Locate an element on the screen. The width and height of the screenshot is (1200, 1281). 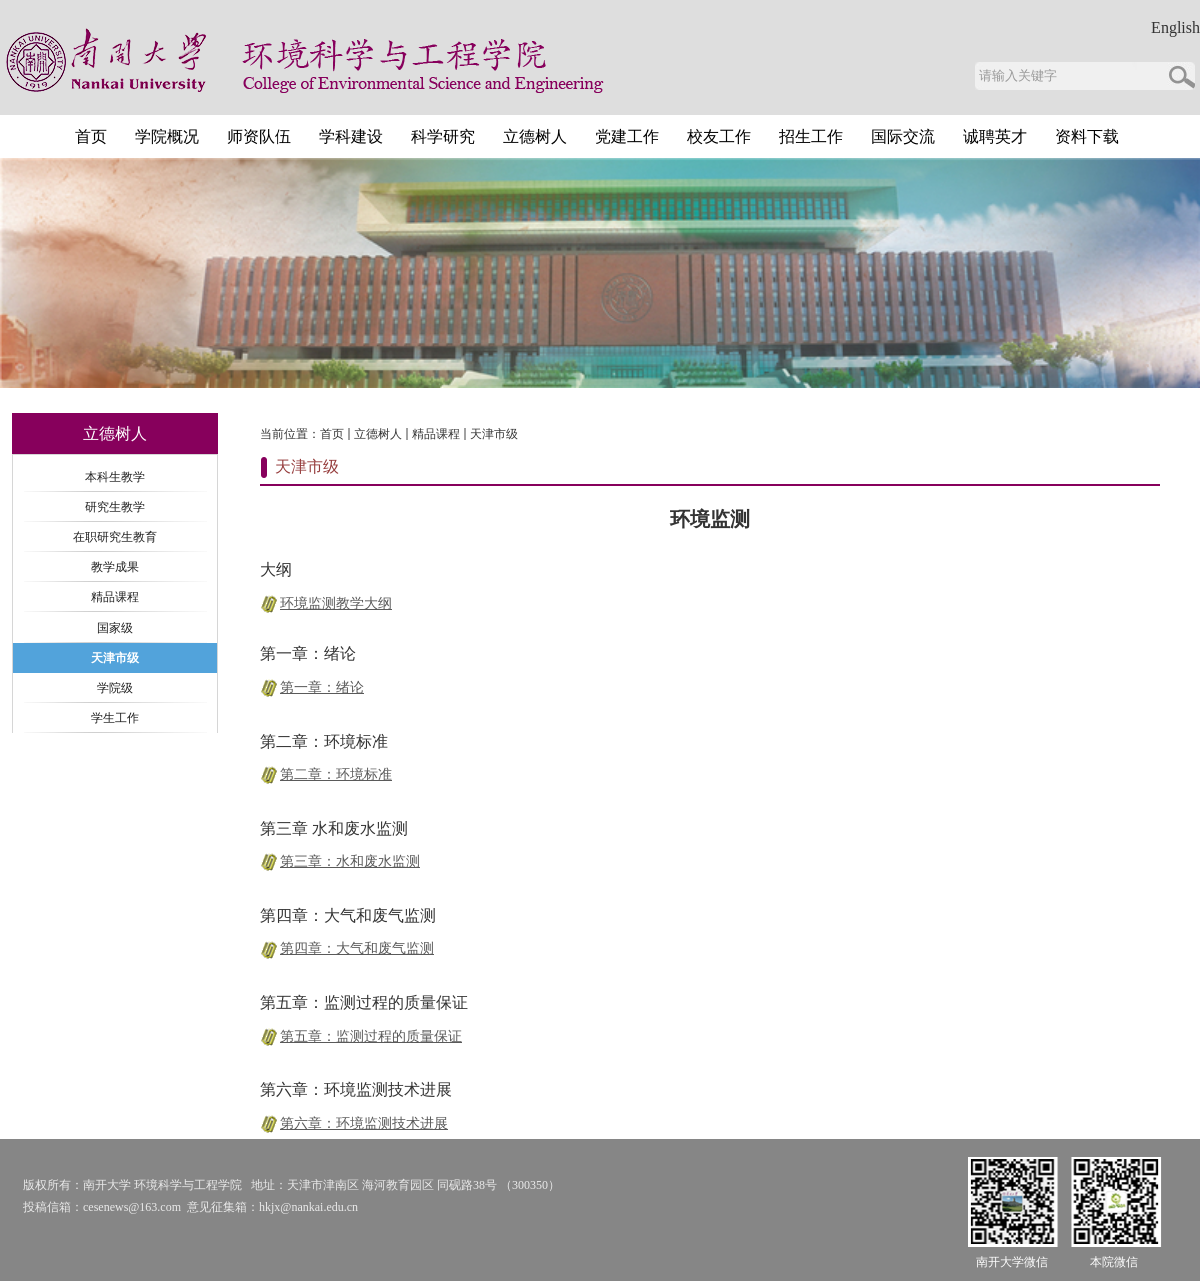
首页 is located at coordinates (332, 434).